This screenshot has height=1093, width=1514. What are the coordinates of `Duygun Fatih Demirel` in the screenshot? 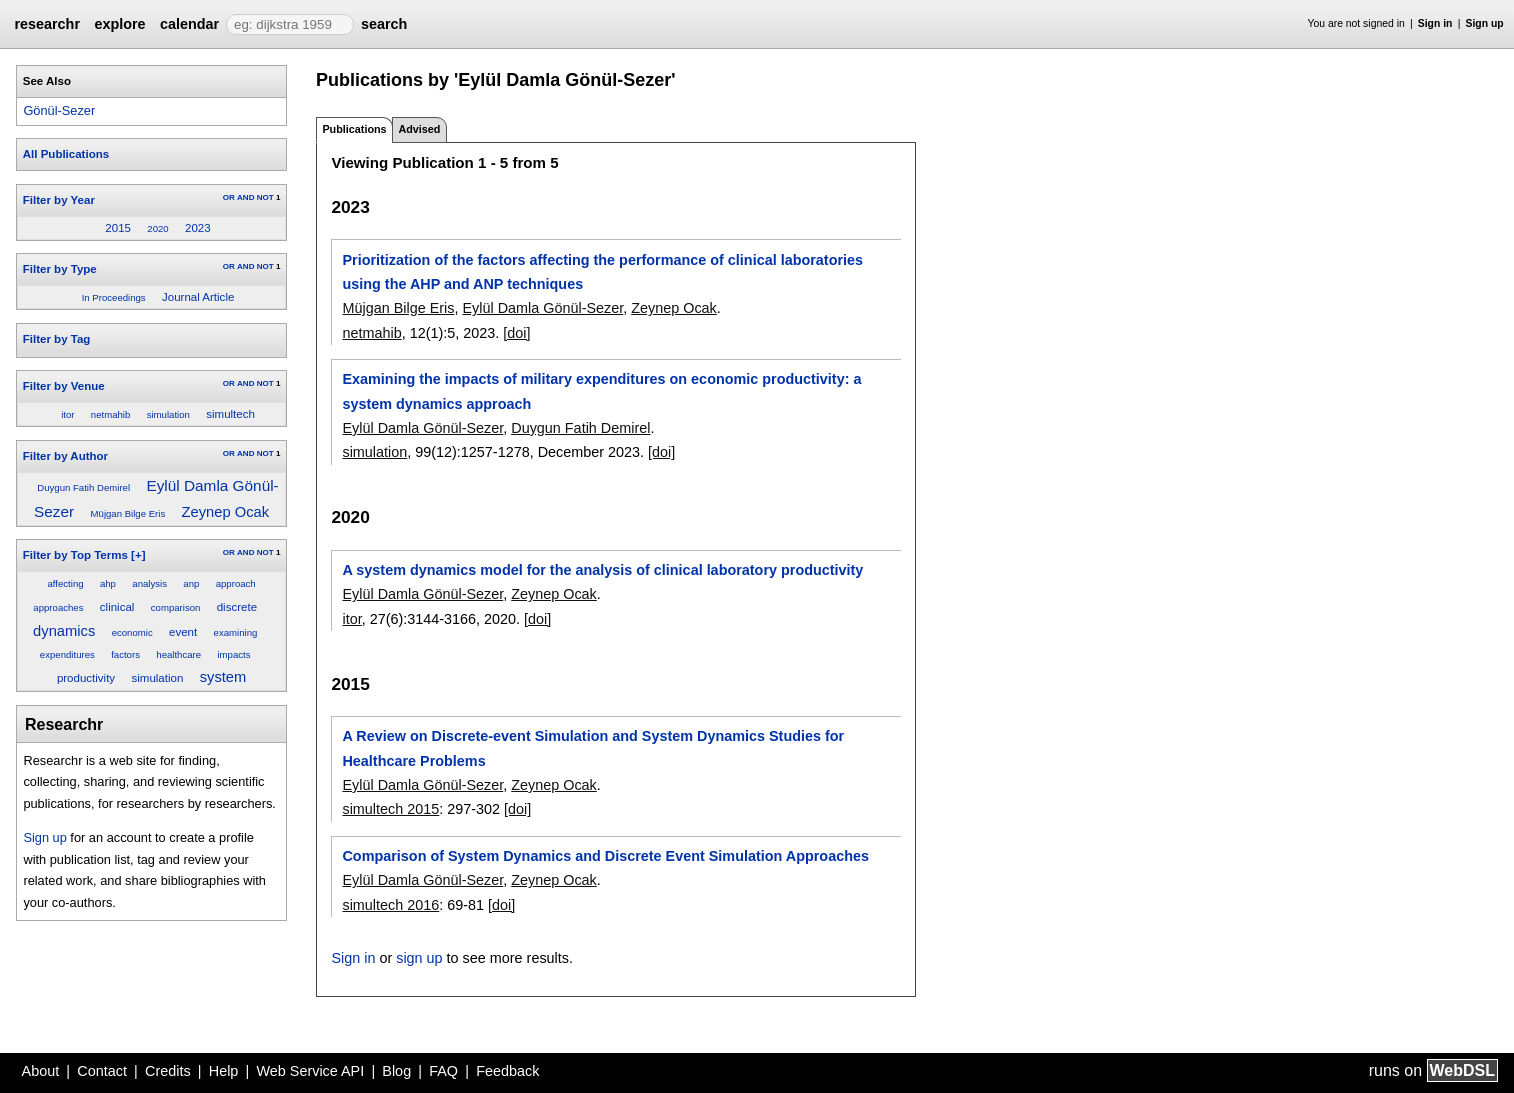 It's located at (83, 487).